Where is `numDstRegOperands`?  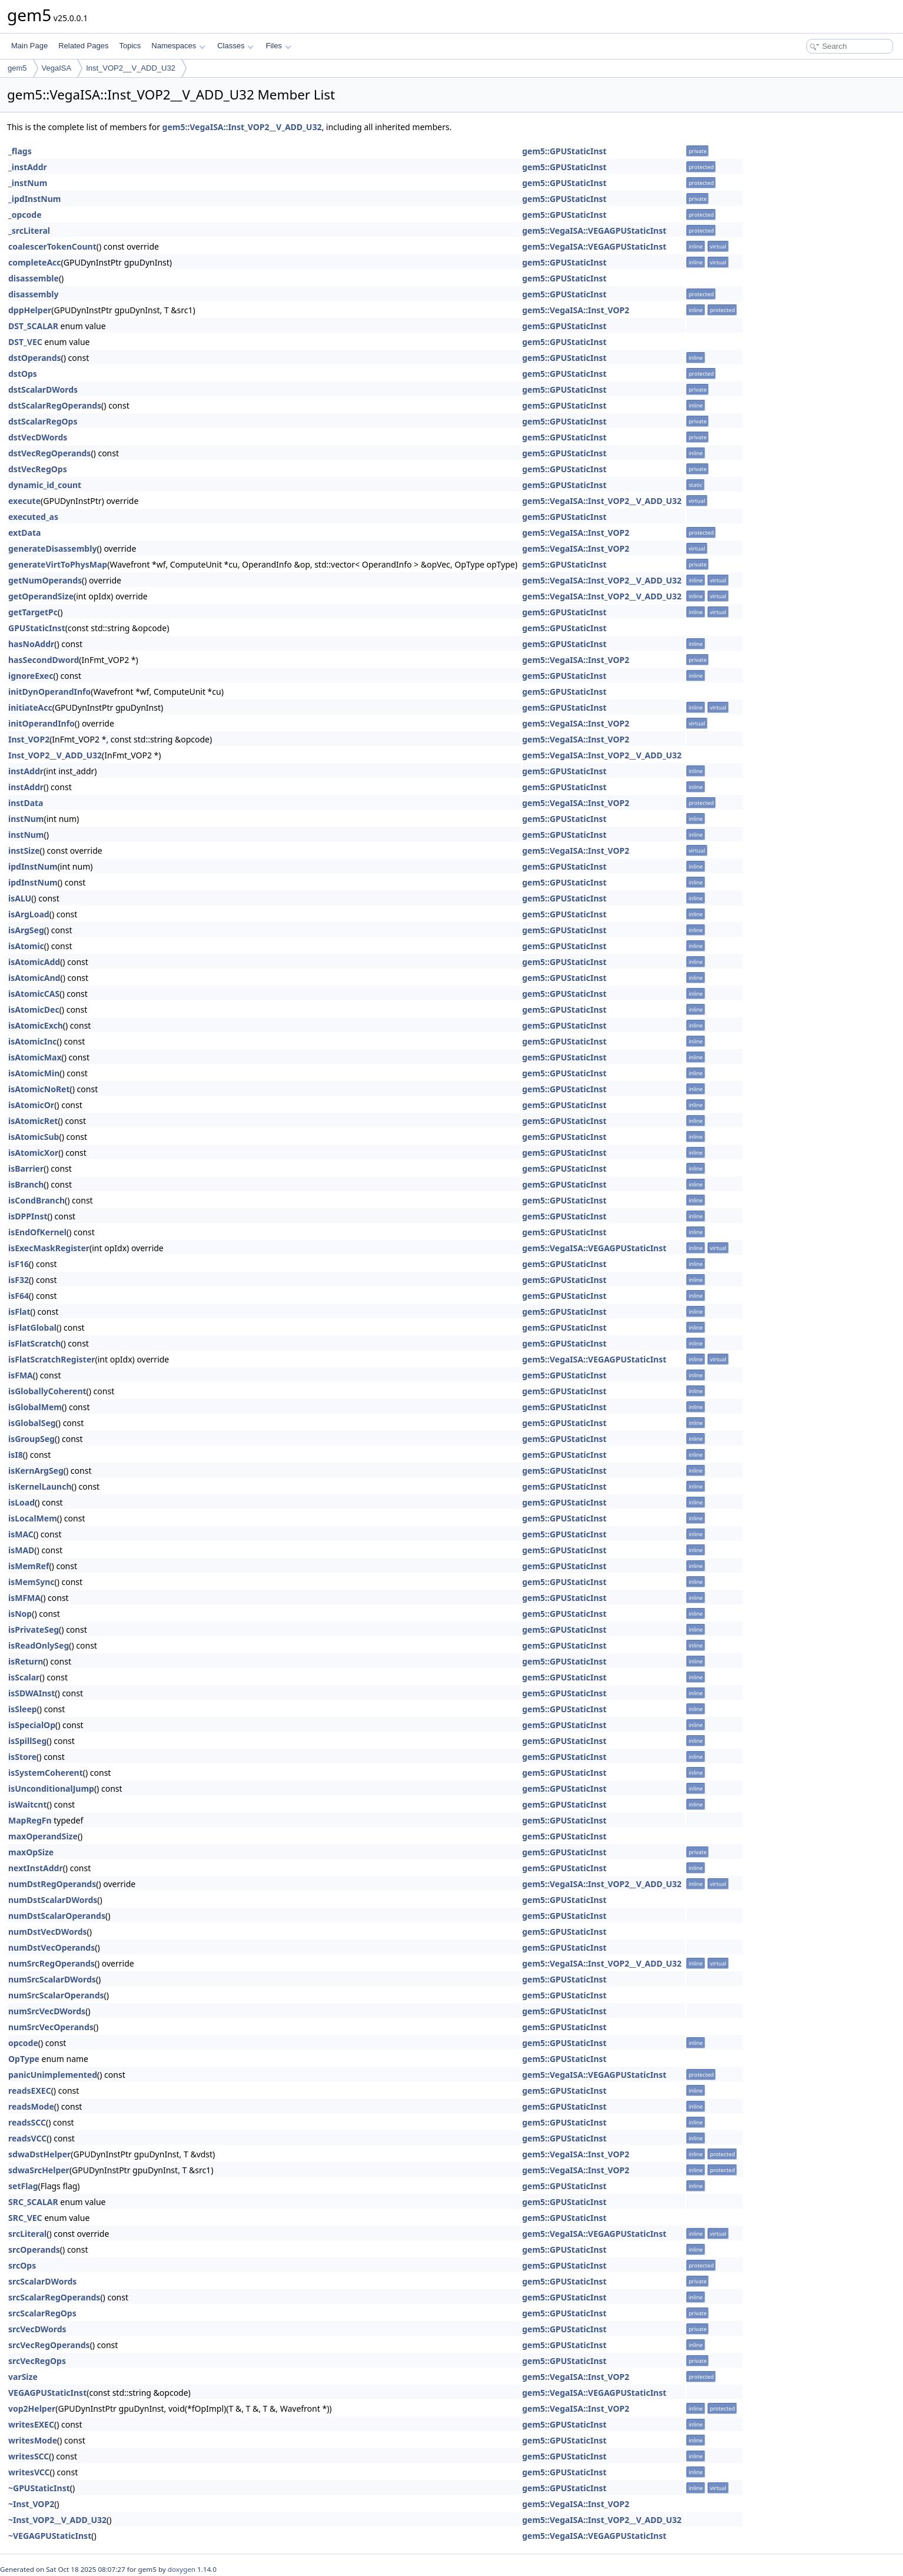 numDstRegOperands is located at coordinates (52, 1883).